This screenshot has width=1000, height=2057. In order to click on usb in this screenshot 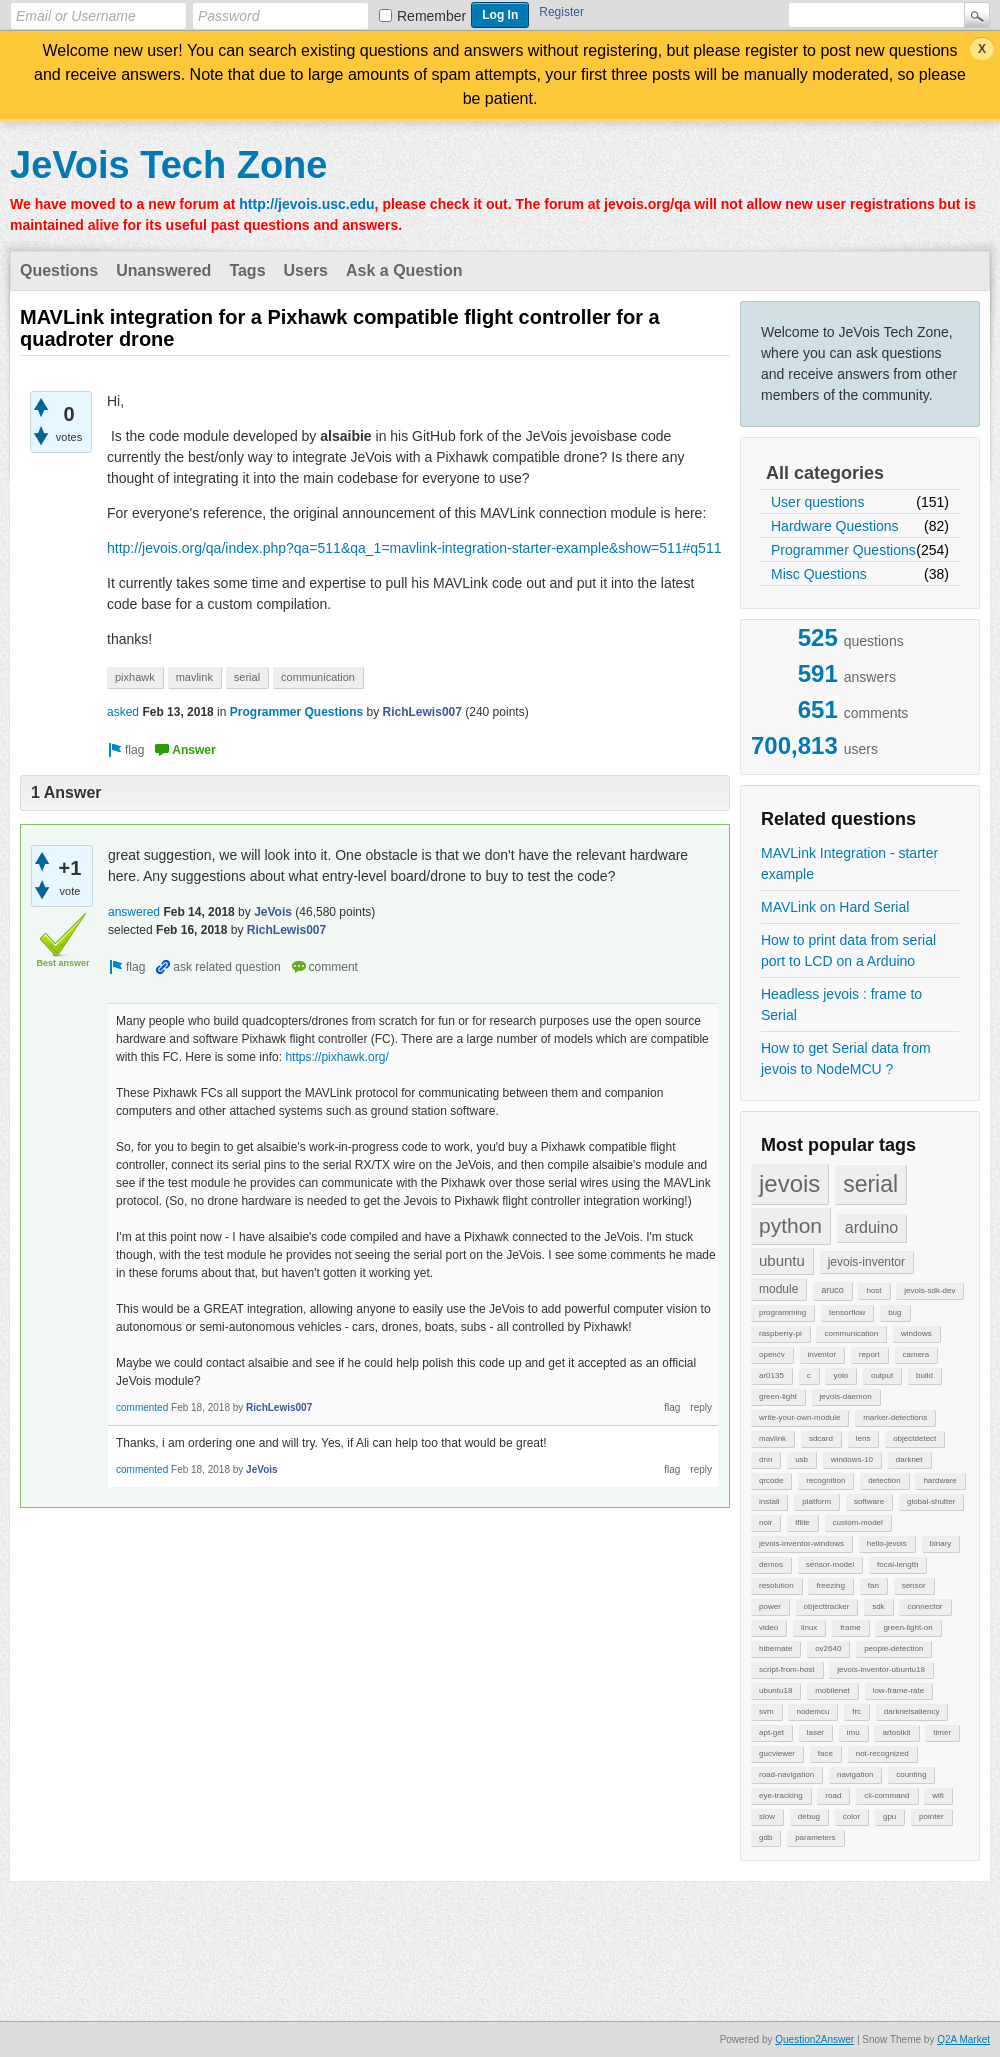, I will do `click(801, 1459)`.